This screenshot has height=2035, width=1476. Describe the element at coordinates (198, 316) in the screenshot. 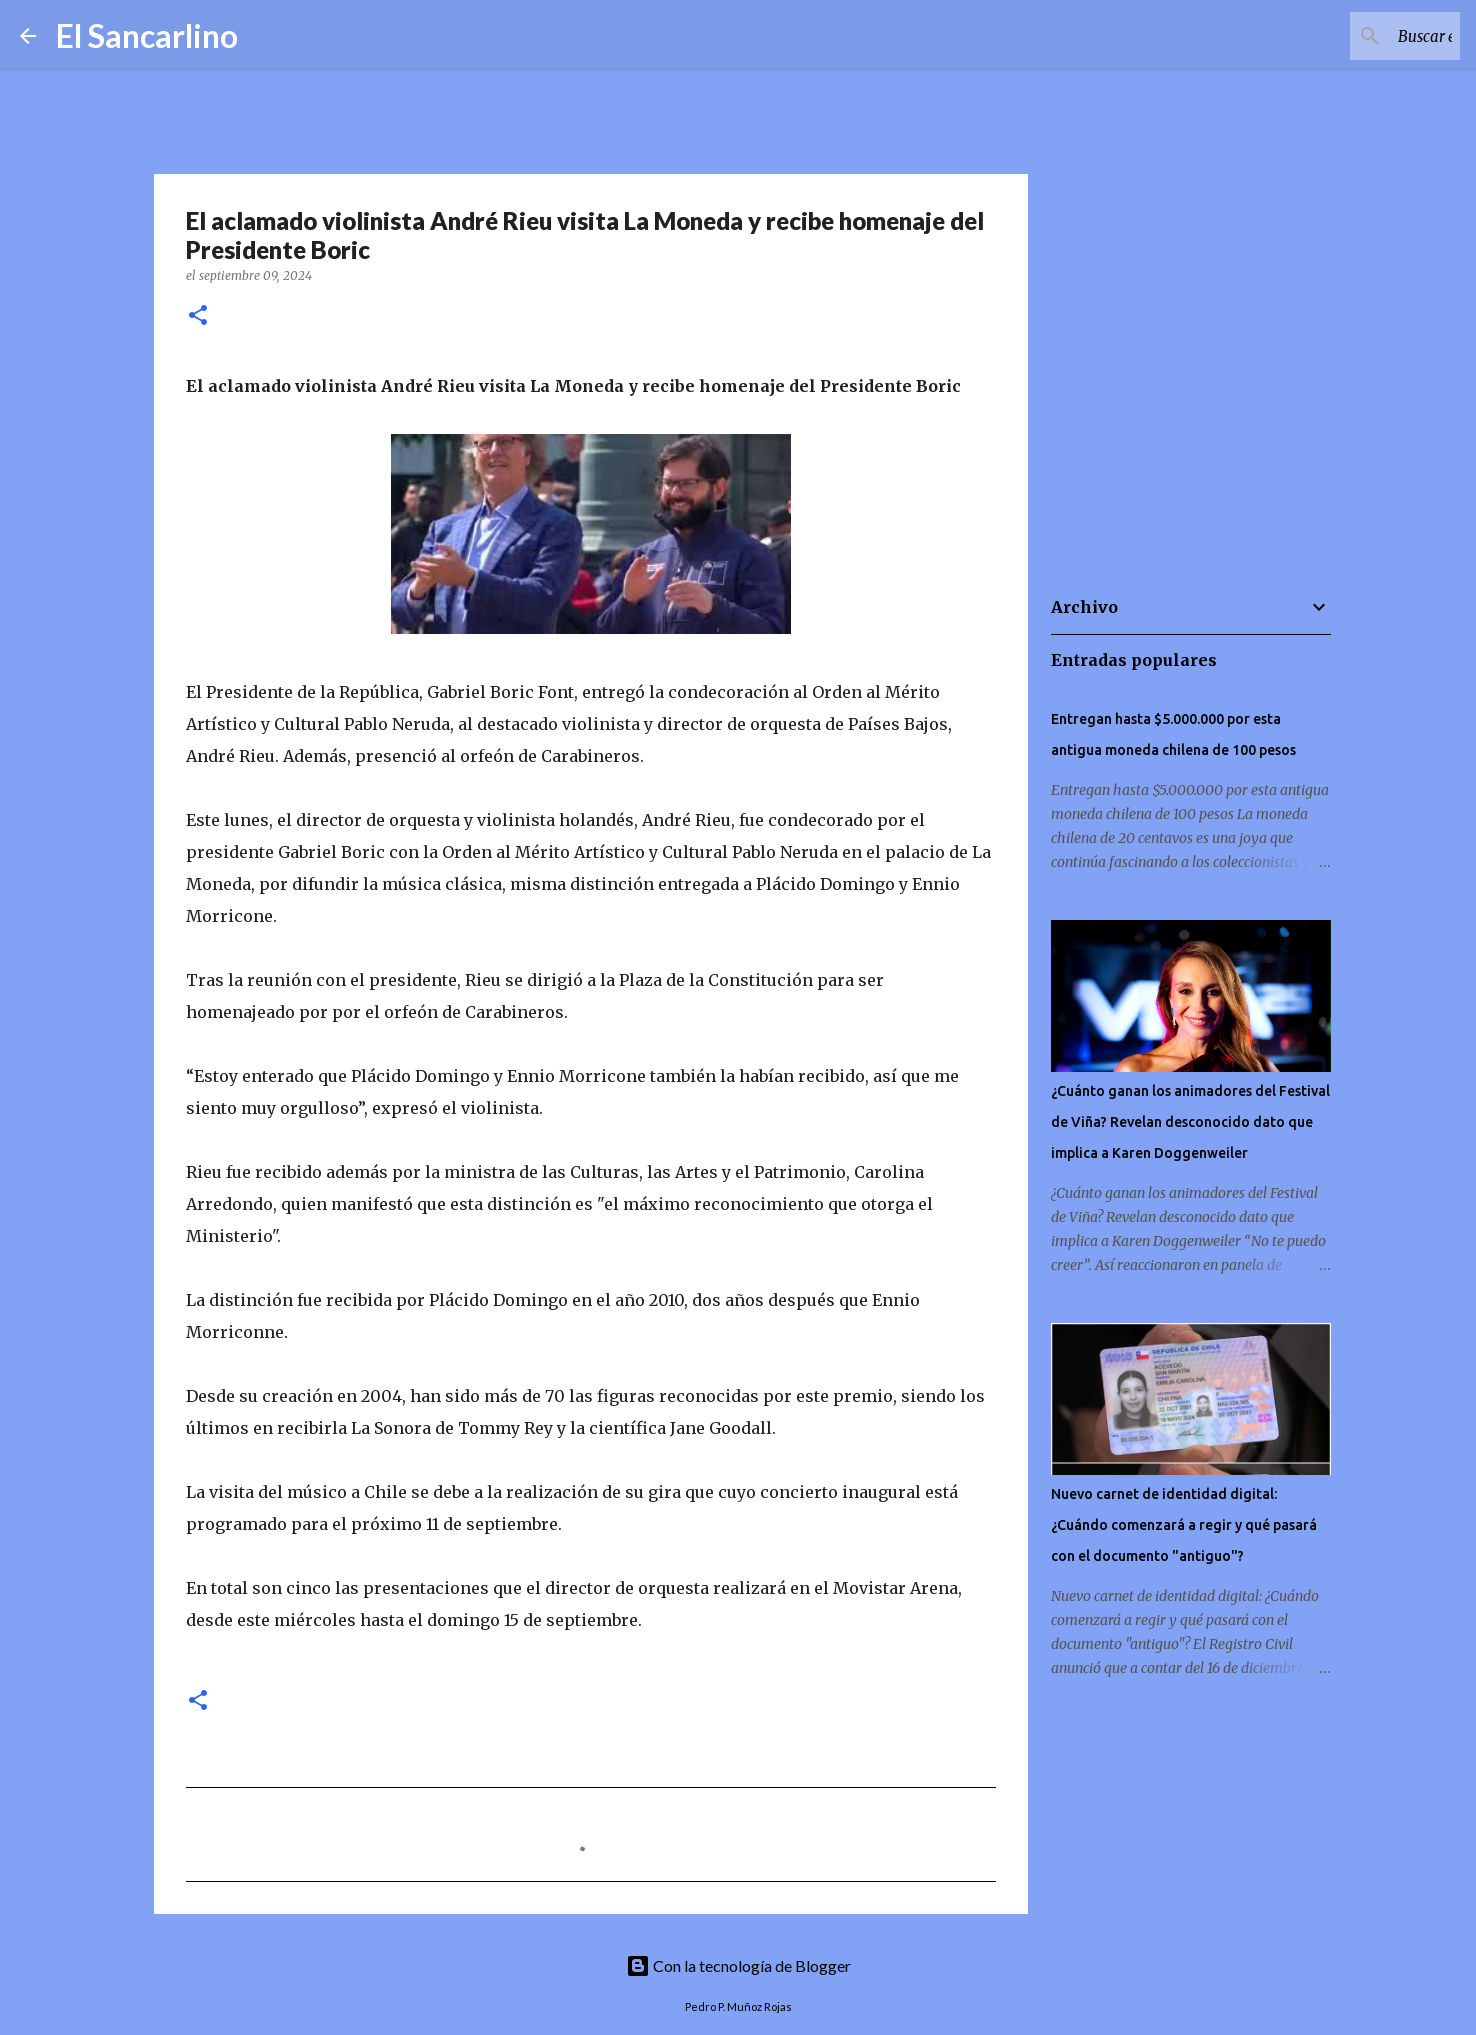

I see `[button]` at that location.